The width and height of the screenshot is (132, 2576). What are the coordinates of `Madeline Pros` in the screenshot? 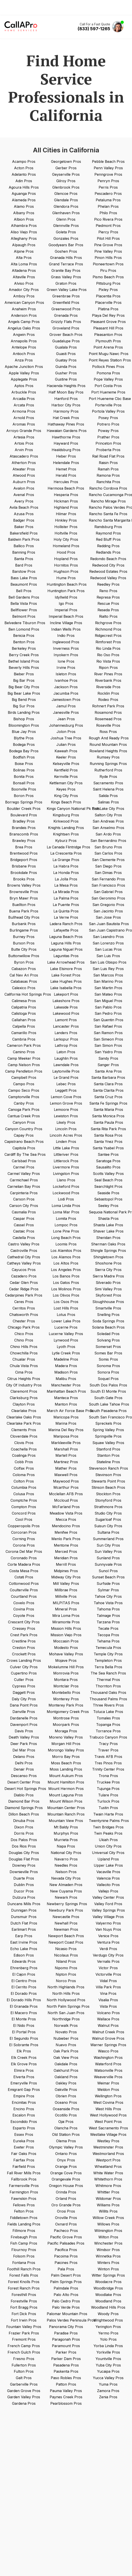 It's located at (66, 1359).